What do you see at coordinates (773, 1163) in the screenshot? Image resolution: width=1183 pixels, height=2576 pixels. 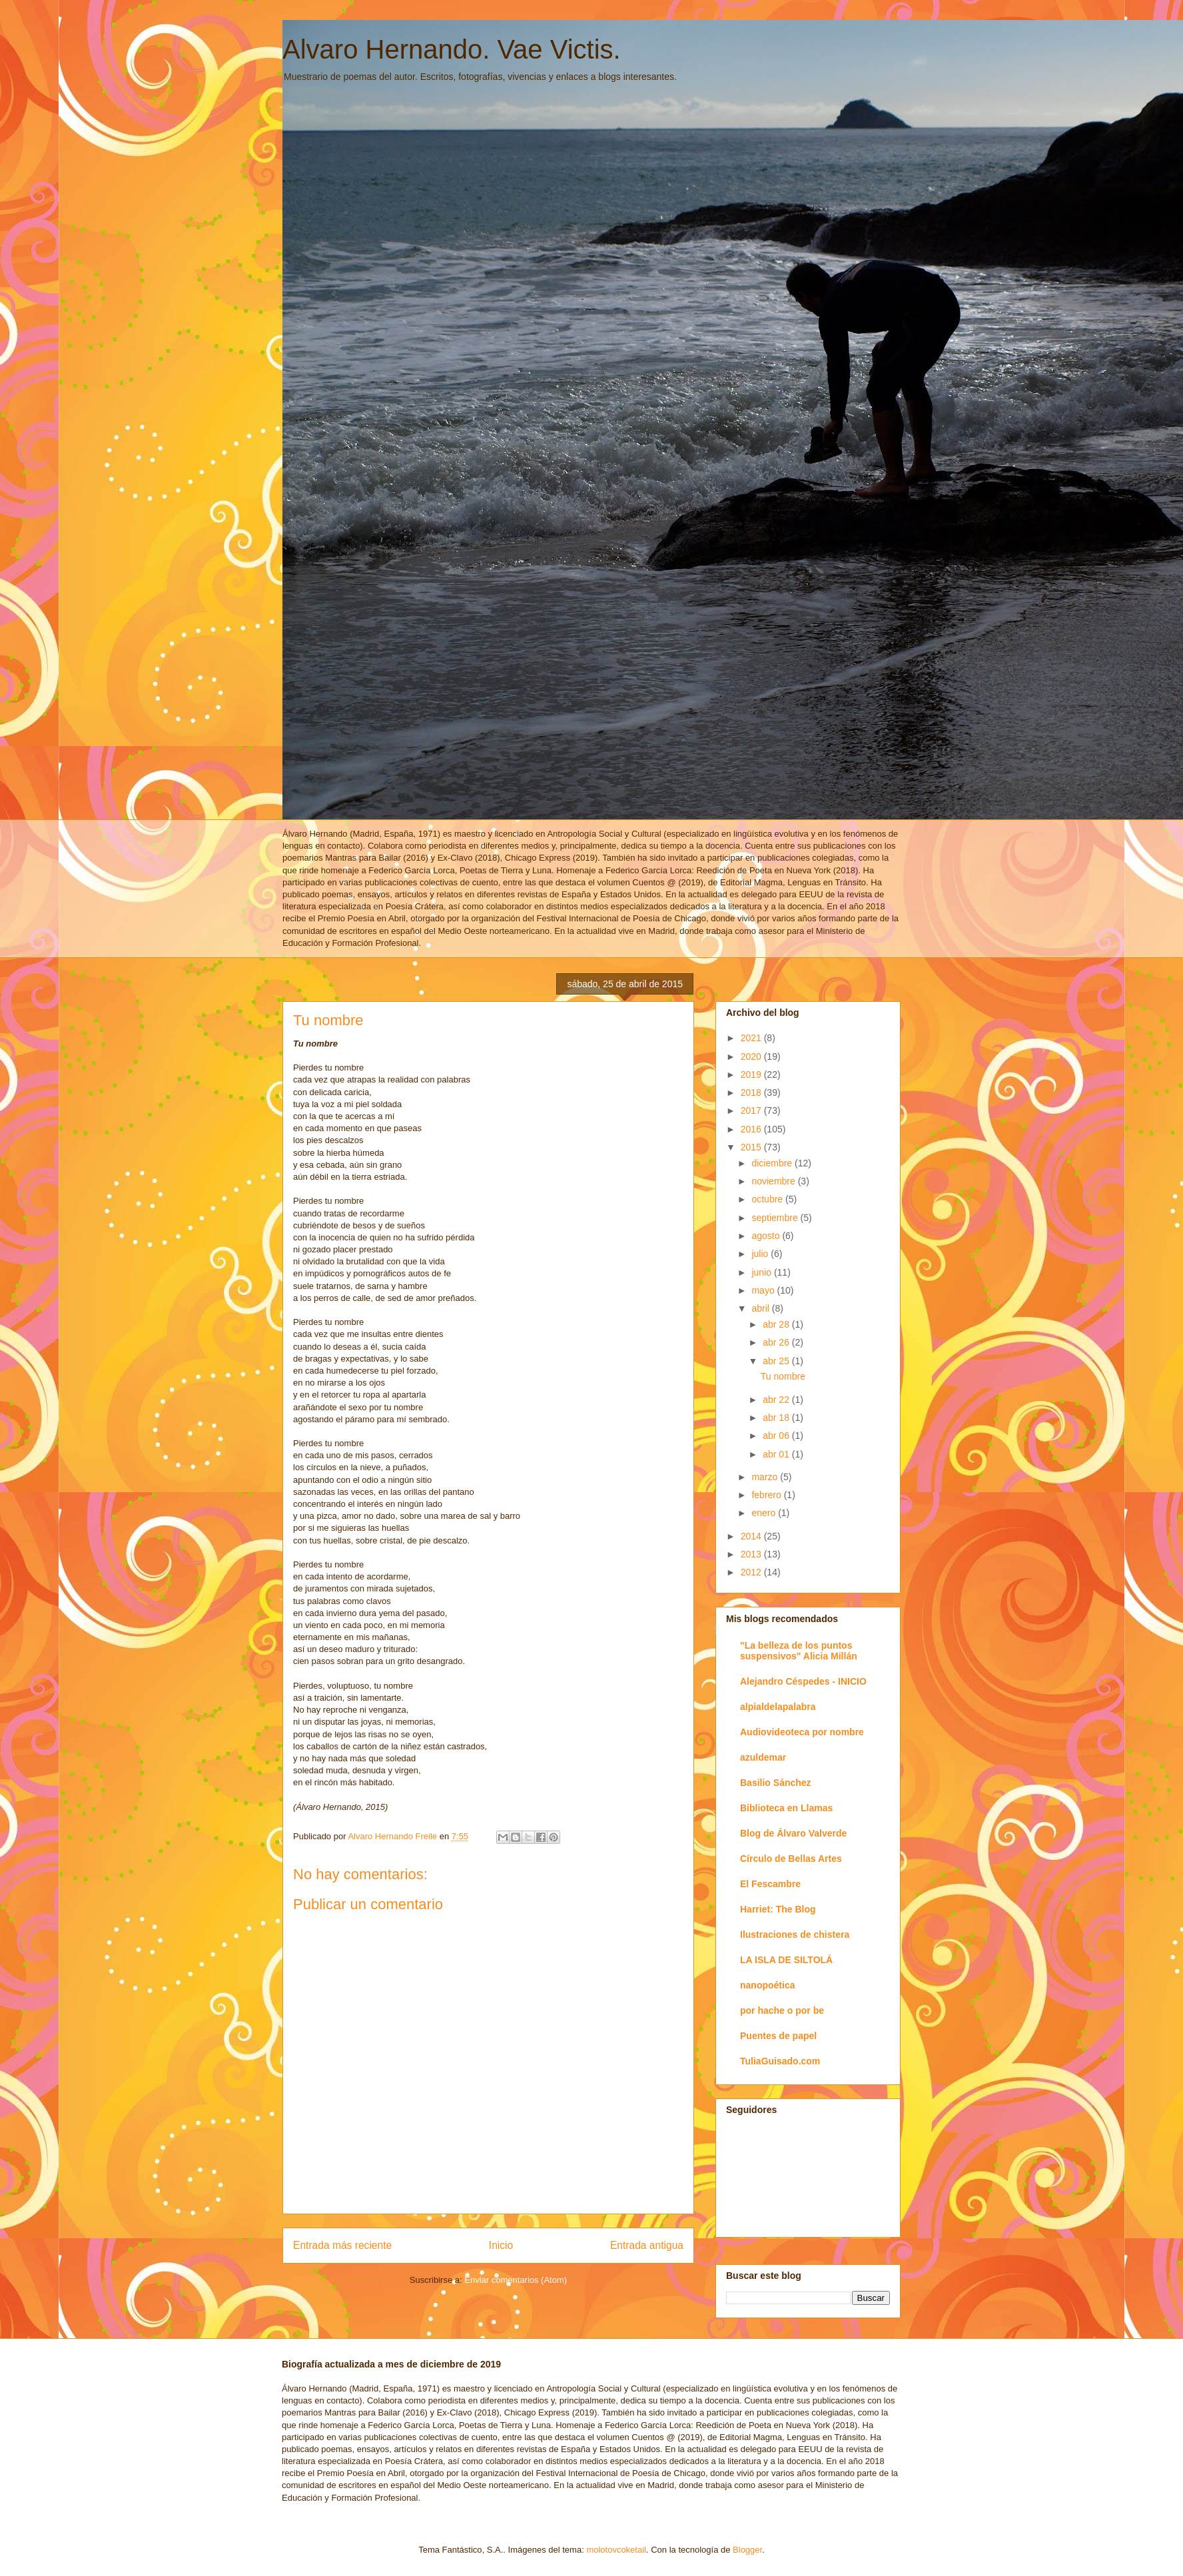 I see `diciembre` at bounding box center [773, 1163].